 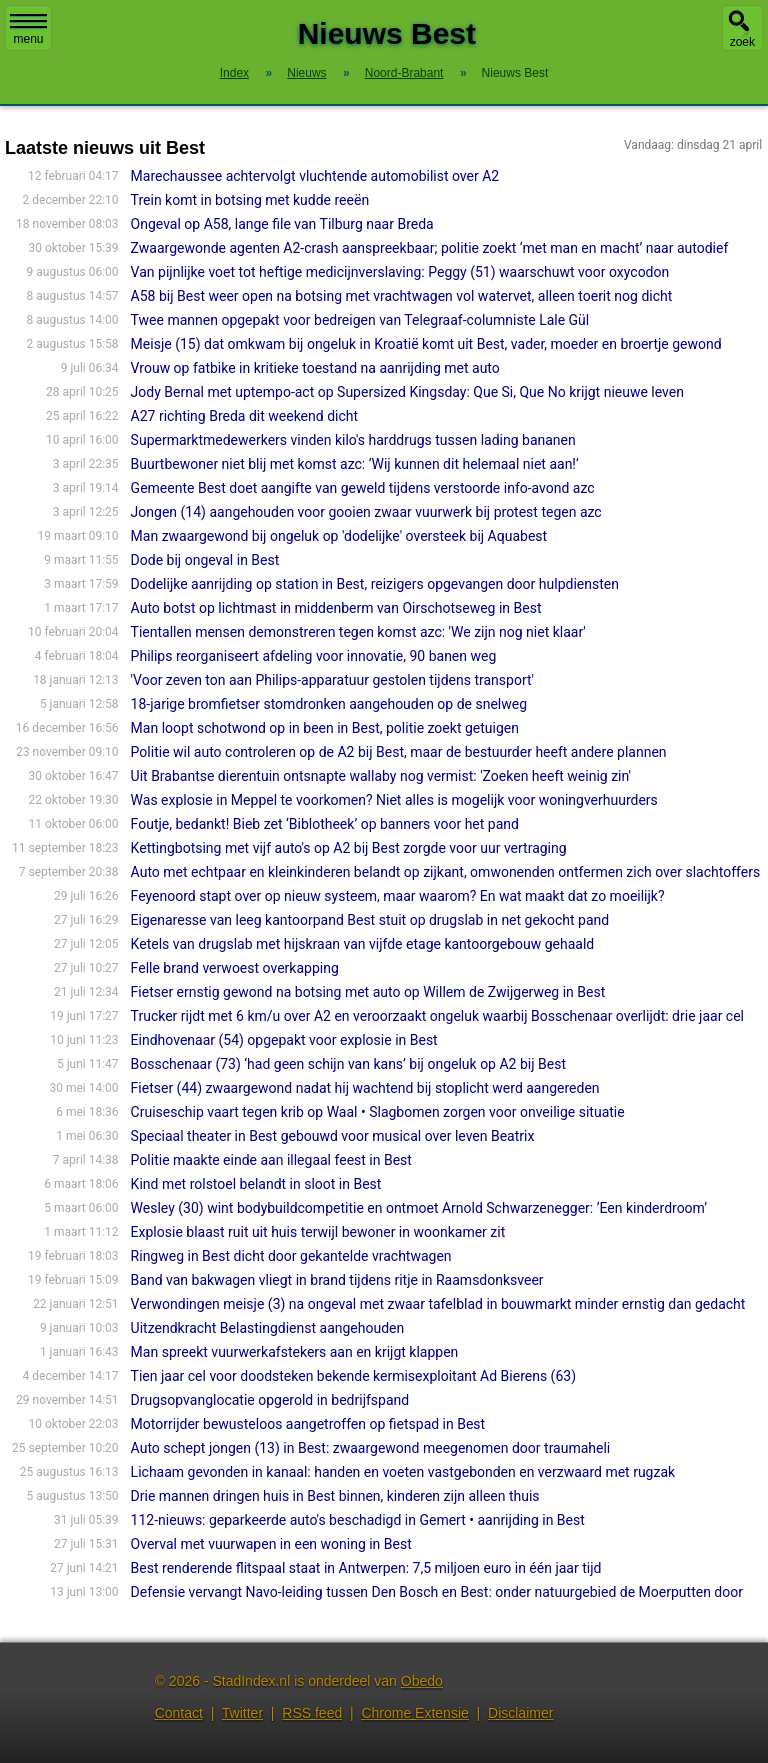 What do you see at coordinates (295, 1352) in the screenshot?
I see `Man spreekt vuurwerkafstekers aan en krijgt klappen` at bounding box center [295, 1352].